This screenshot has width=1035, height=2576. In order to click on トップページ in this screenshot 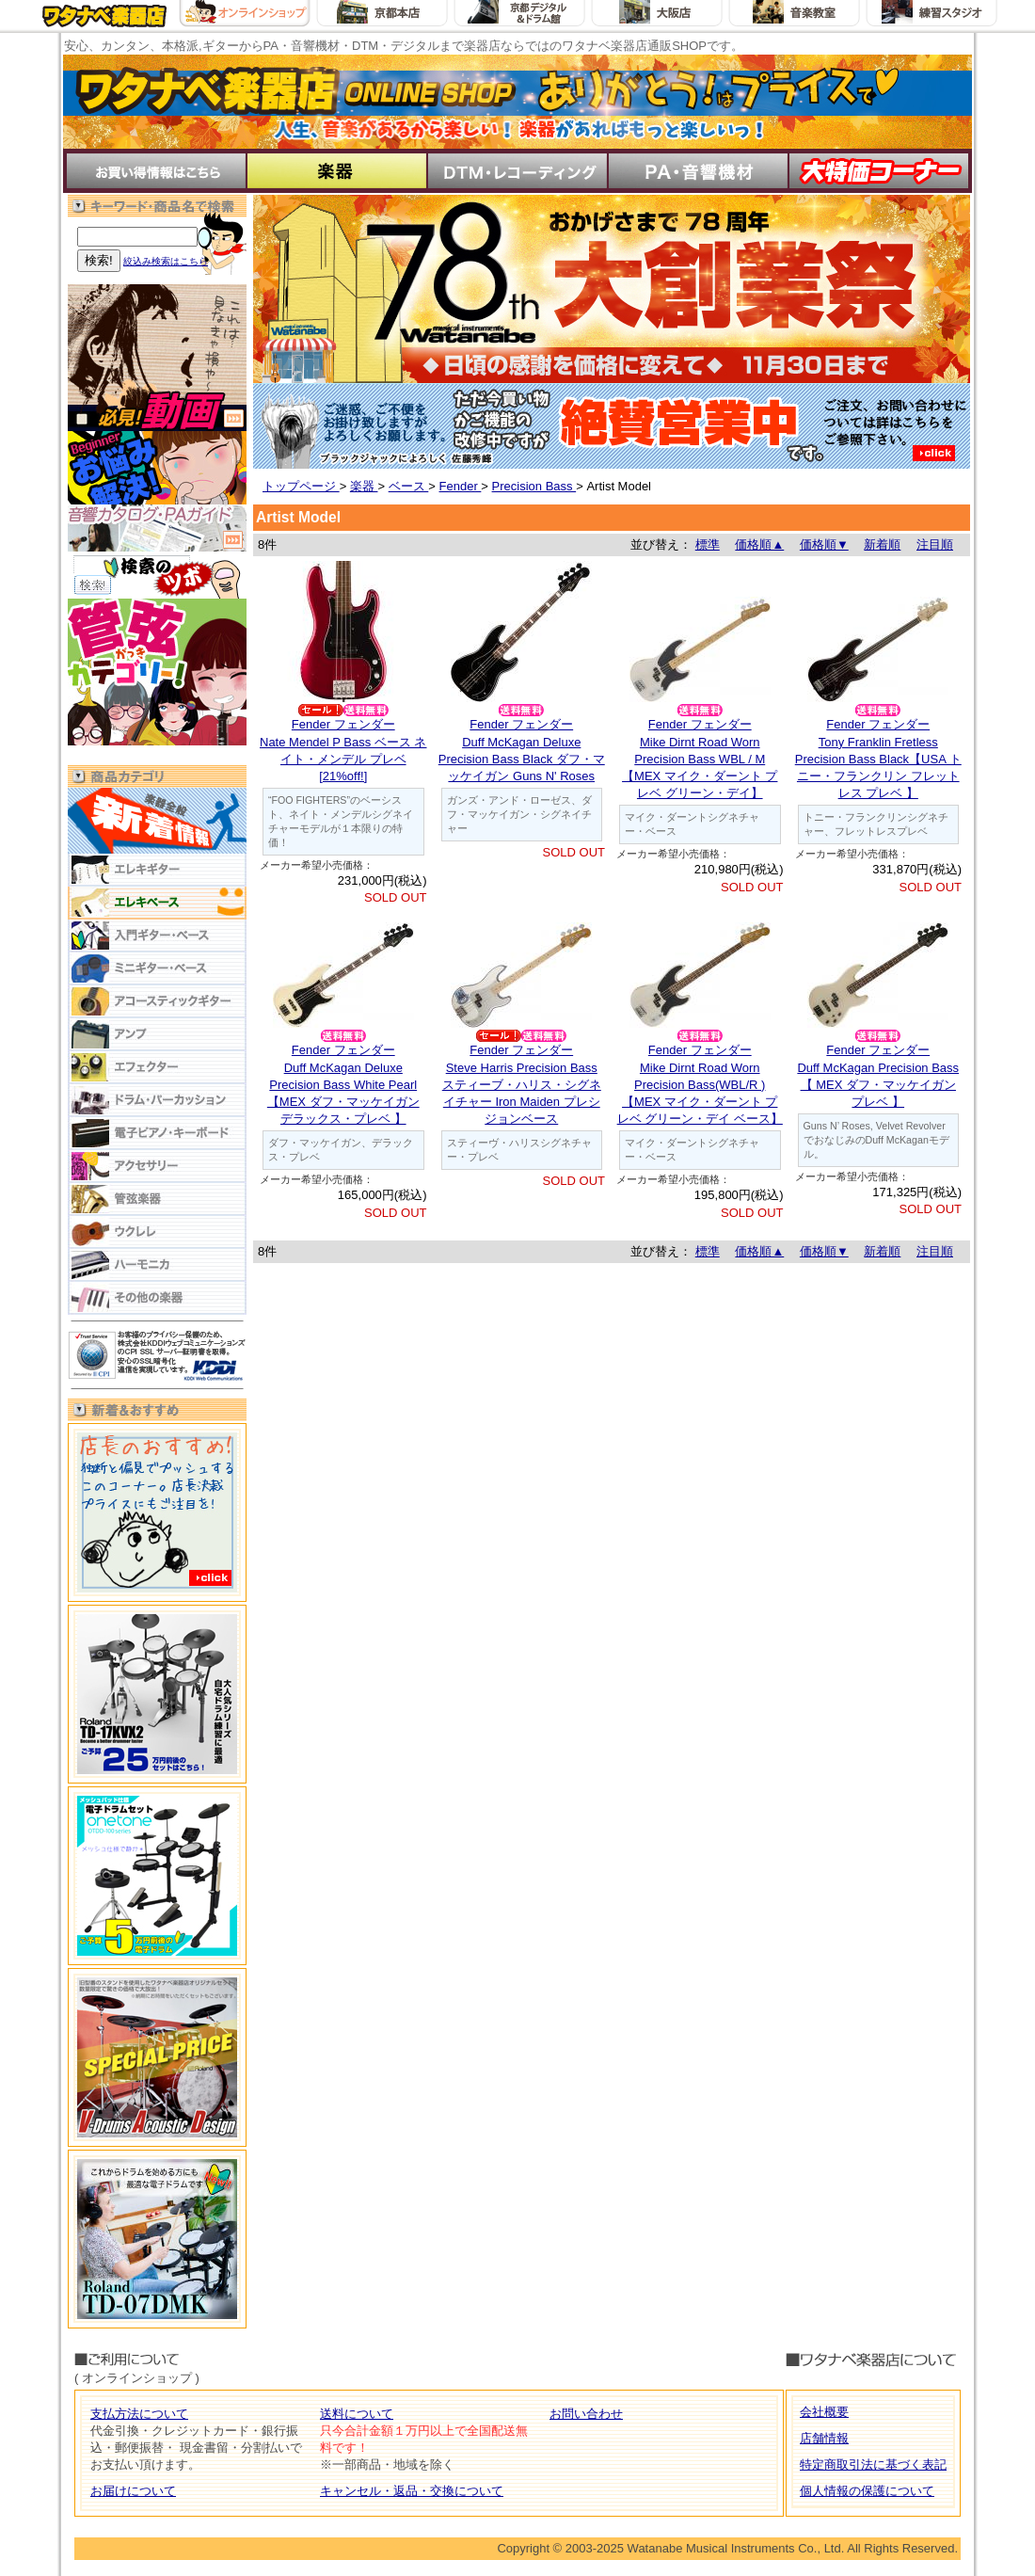, I will do `click(301, 486)`.